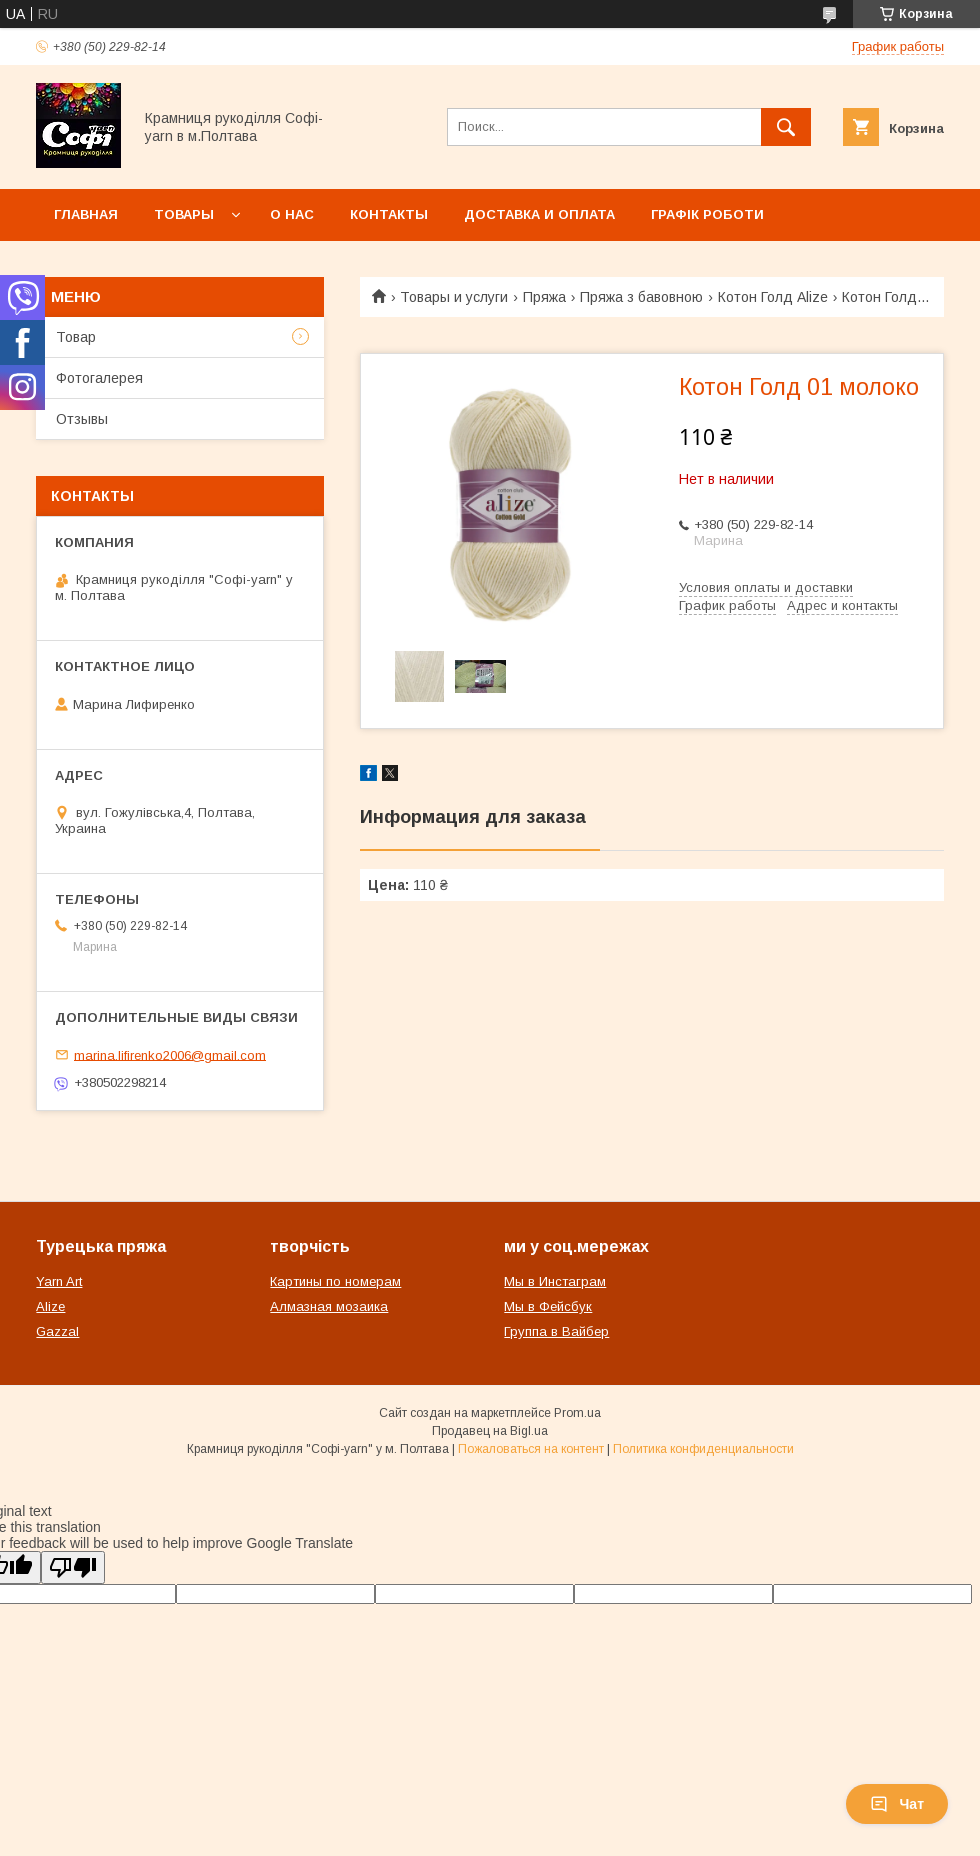  Describe the element at coordinates (577, 1413) in the screenshot. I see `Prom.ua` at that location.